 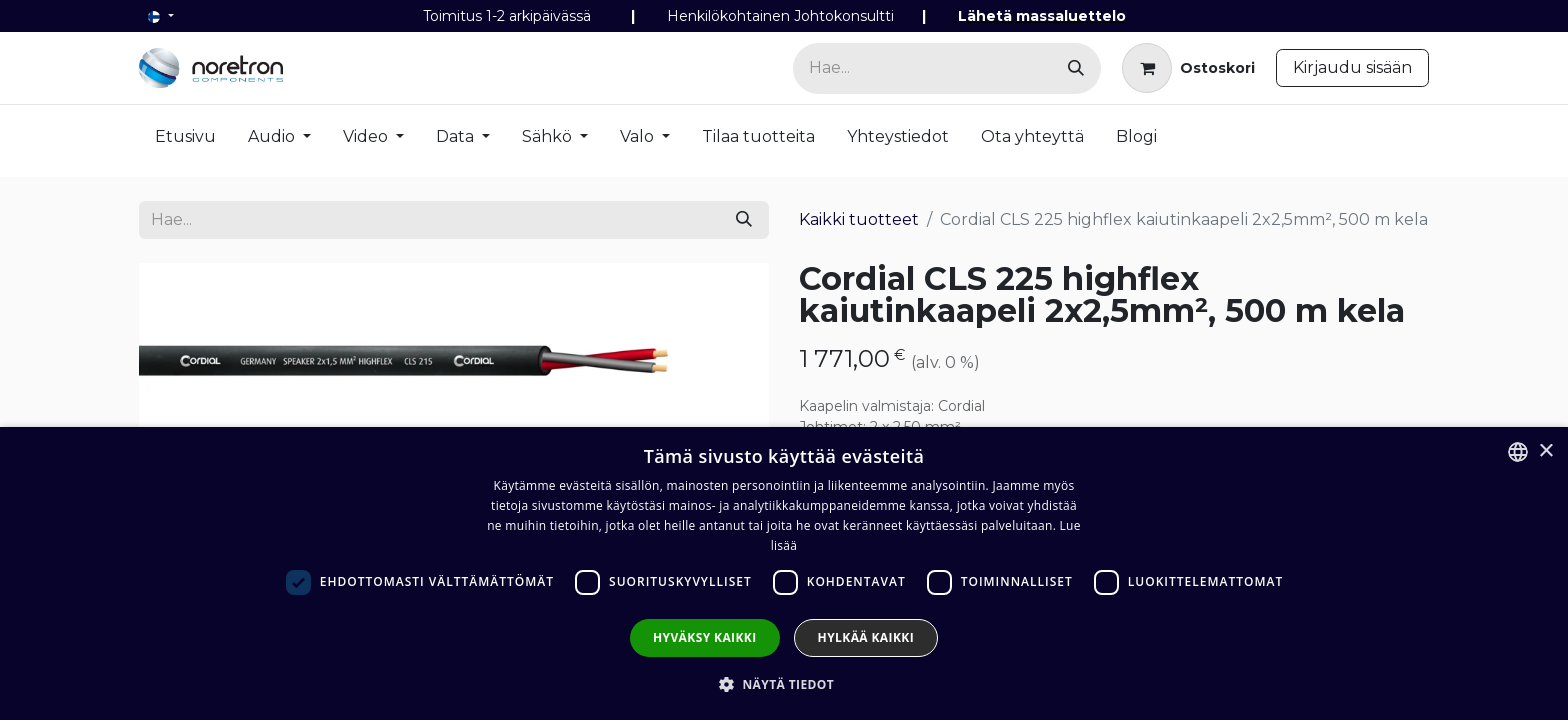 What do you see at coordinates (1352, 67) in the screenshot?
I see `Kirjaudu sisään` at bounding box center [1352, 67].